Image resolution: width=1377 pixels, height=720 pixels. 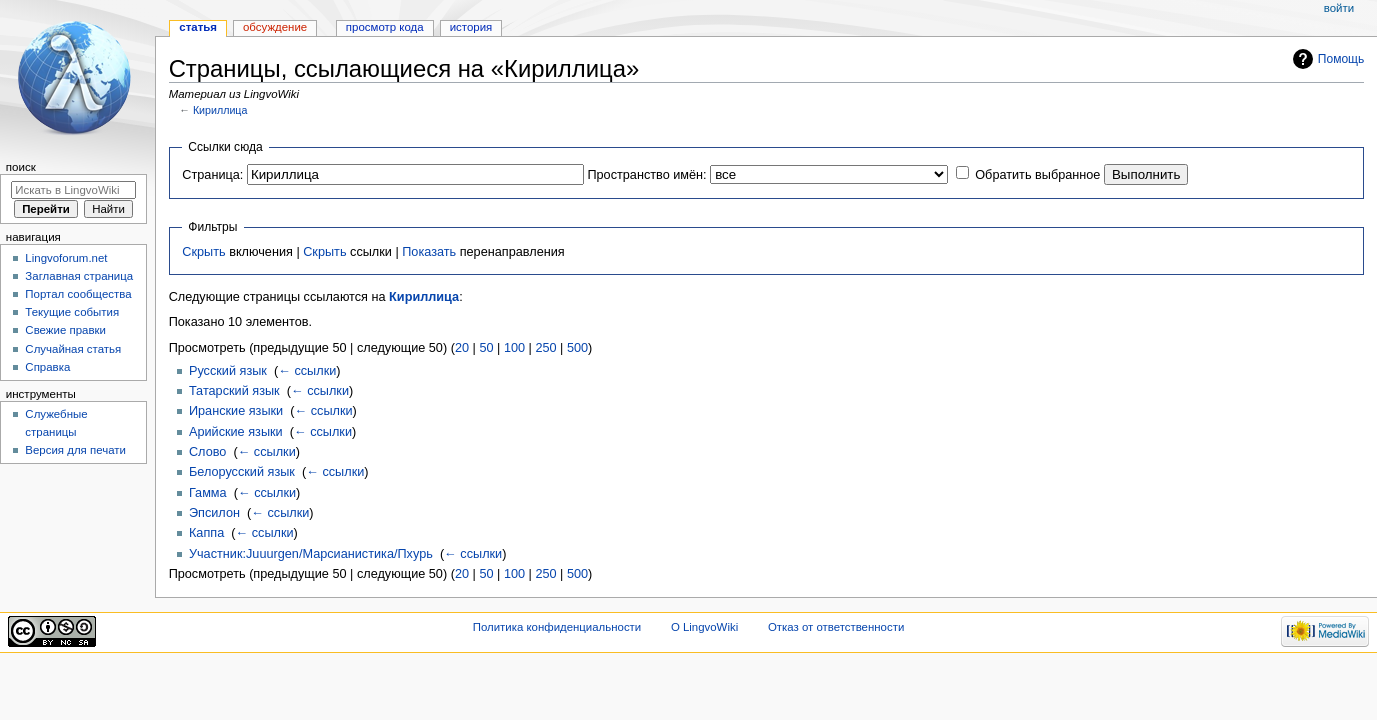 What do you see at coordinates (75, 450) in the screenshot?
I see `Версия для печати` at bounding box center [75, 450].